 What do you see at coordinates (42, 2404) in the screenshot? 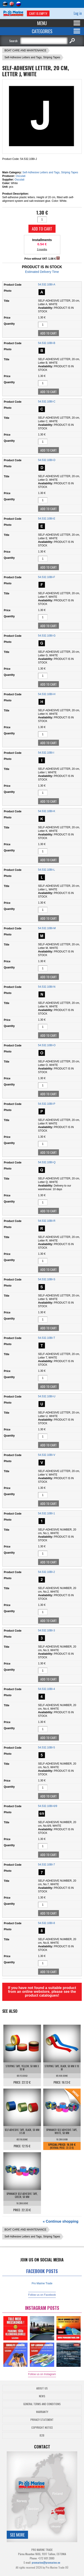
I see `General Terms and Conditions` at bounding box center [42, 2404].